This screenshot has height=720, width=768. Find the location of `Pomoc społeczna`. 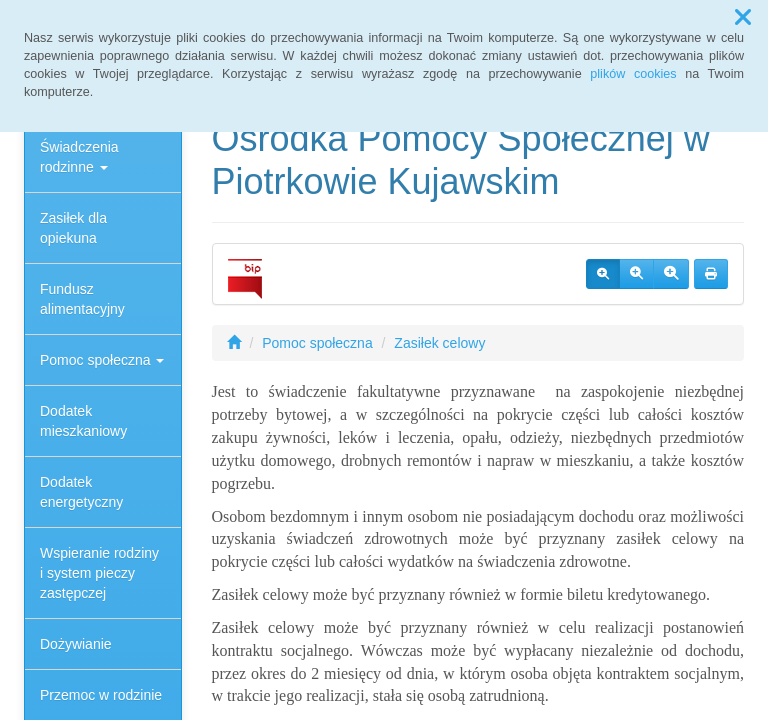

Pomoc społeczna is located at coordinates (102, 360).